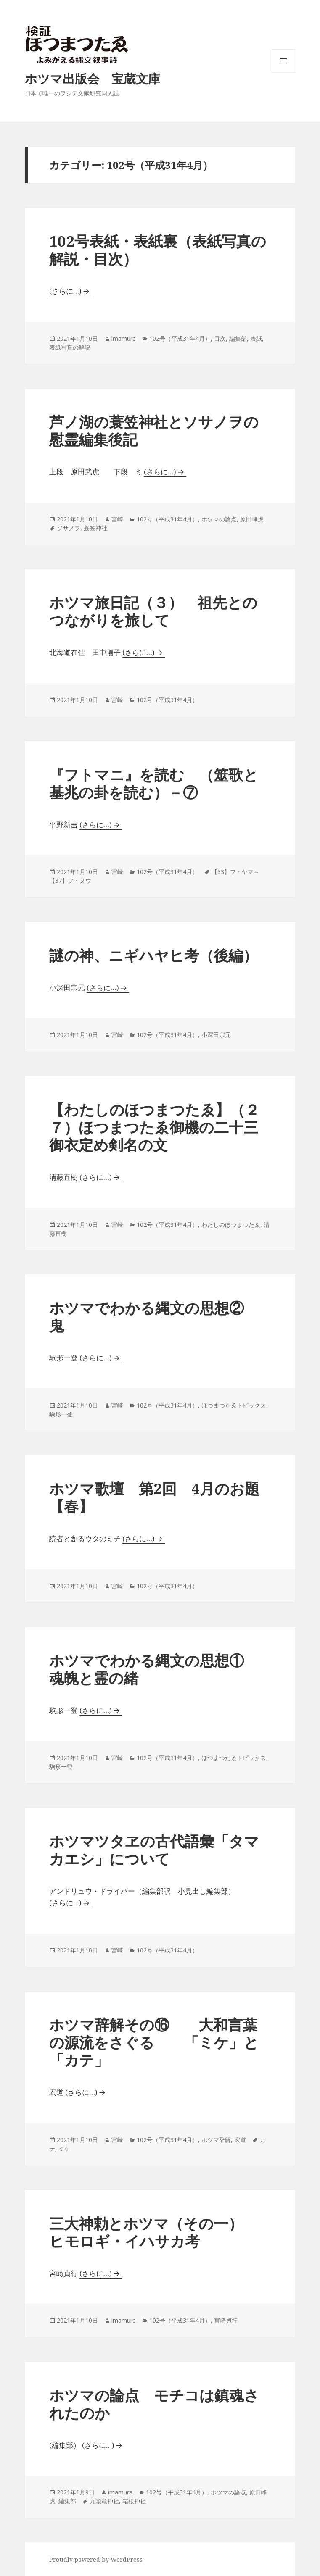  Describe the element at coordinates (154, 430) in the screenshot. I see `芦ノ湖の蓑笠神社とソサノヲの慰霊編集後記` at that location.